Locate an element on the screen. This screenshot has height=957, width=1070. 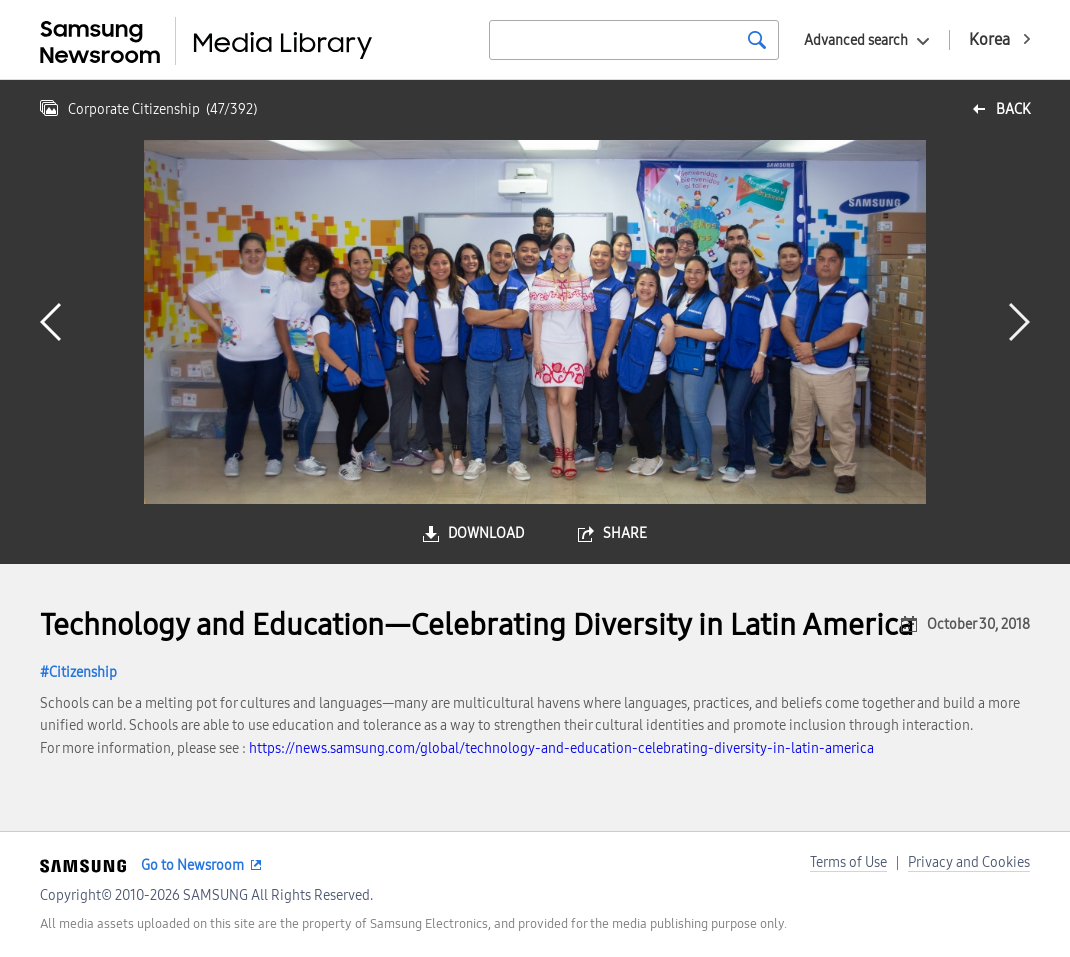
https://news.samsung.com/global/technology-and-education-celebrating-diversity-in-latin-america is located at coordinates (561, 748).